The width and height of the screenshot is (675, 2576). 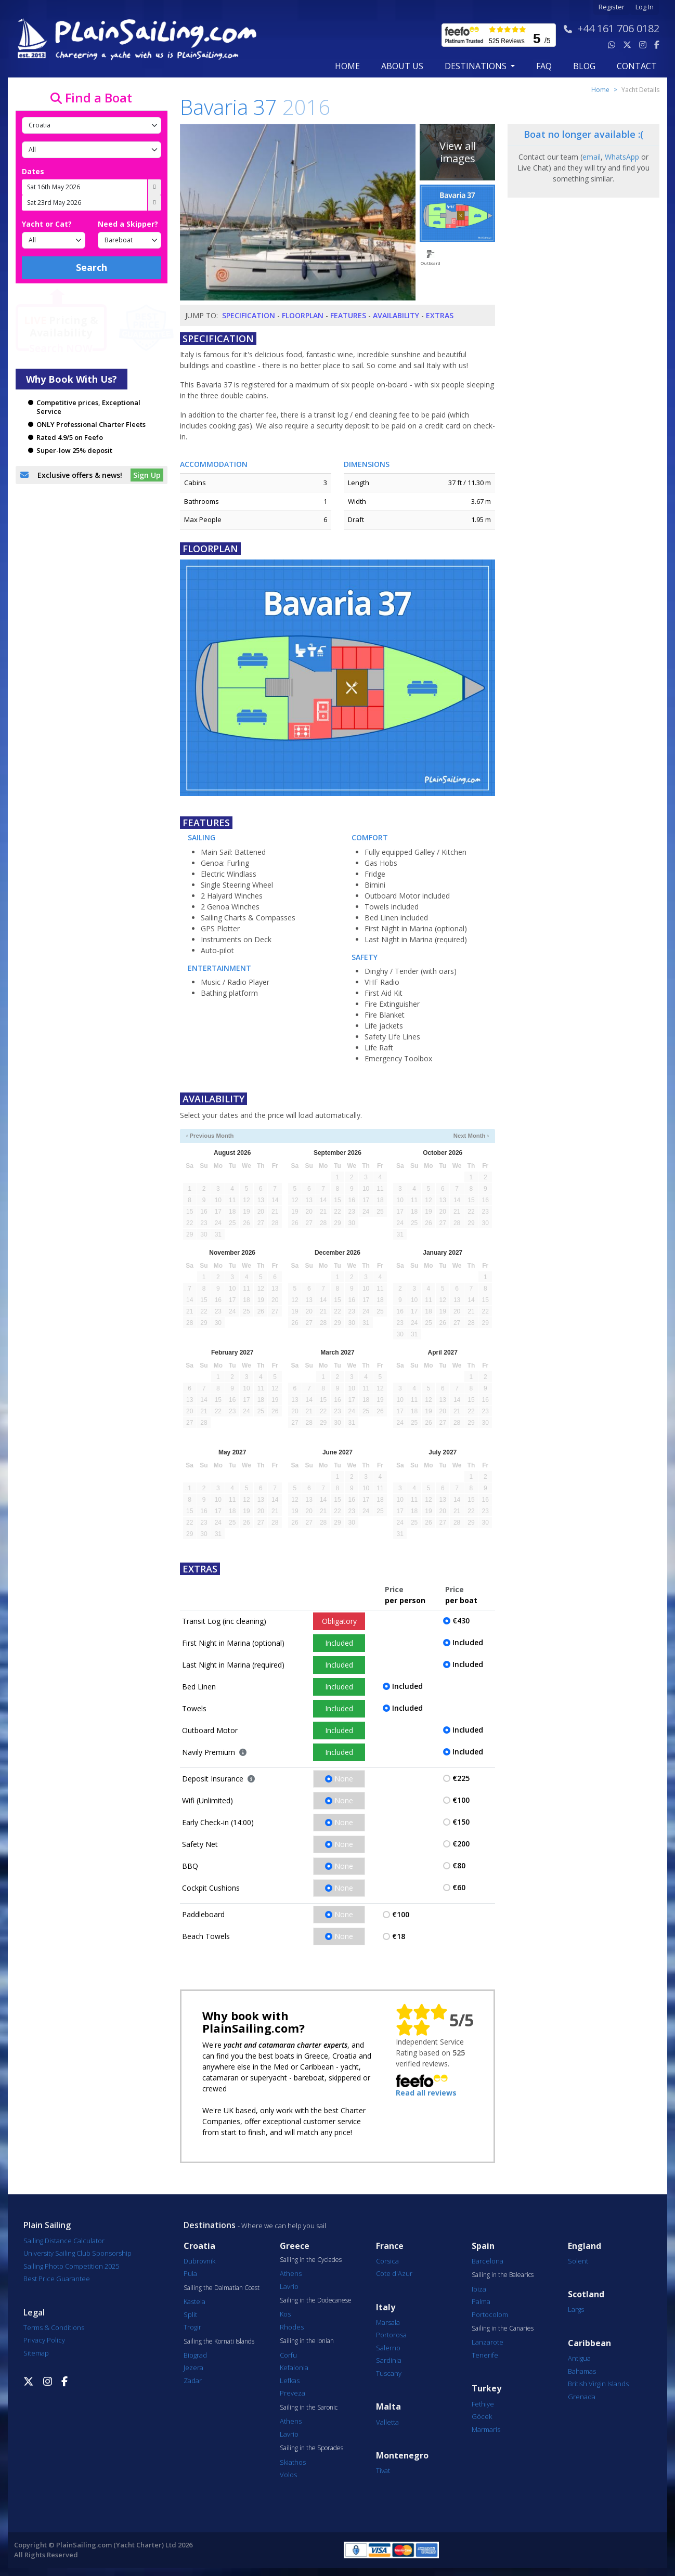 What do you see at coordinates (290, 2380) in the screenshot?
I see `Lefkas` at bounding box center [290, 2380].